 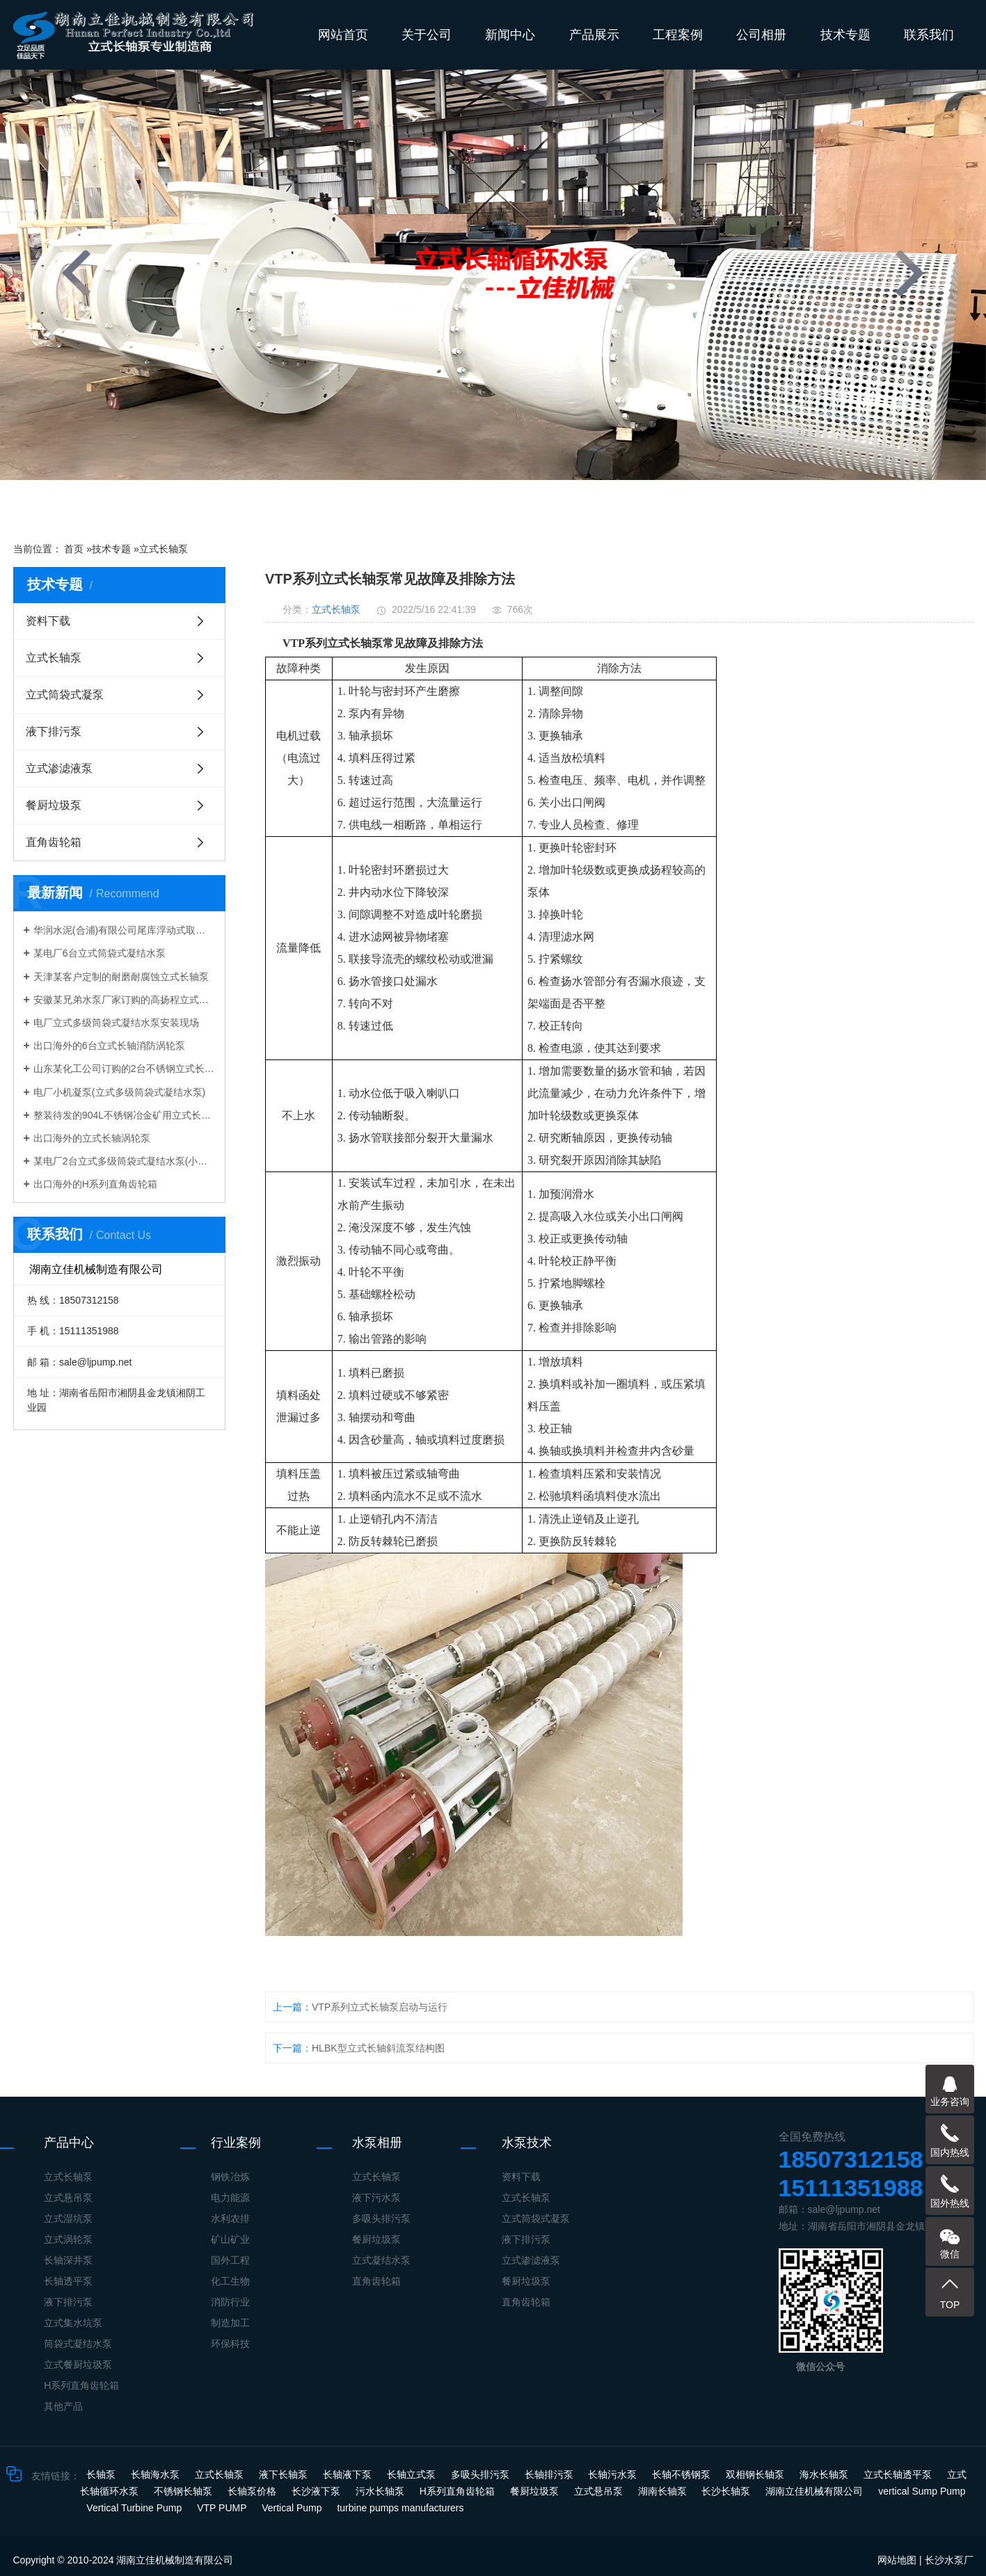 I want to click on Vertical Turbine Pump, so click(x=135, y=2507).